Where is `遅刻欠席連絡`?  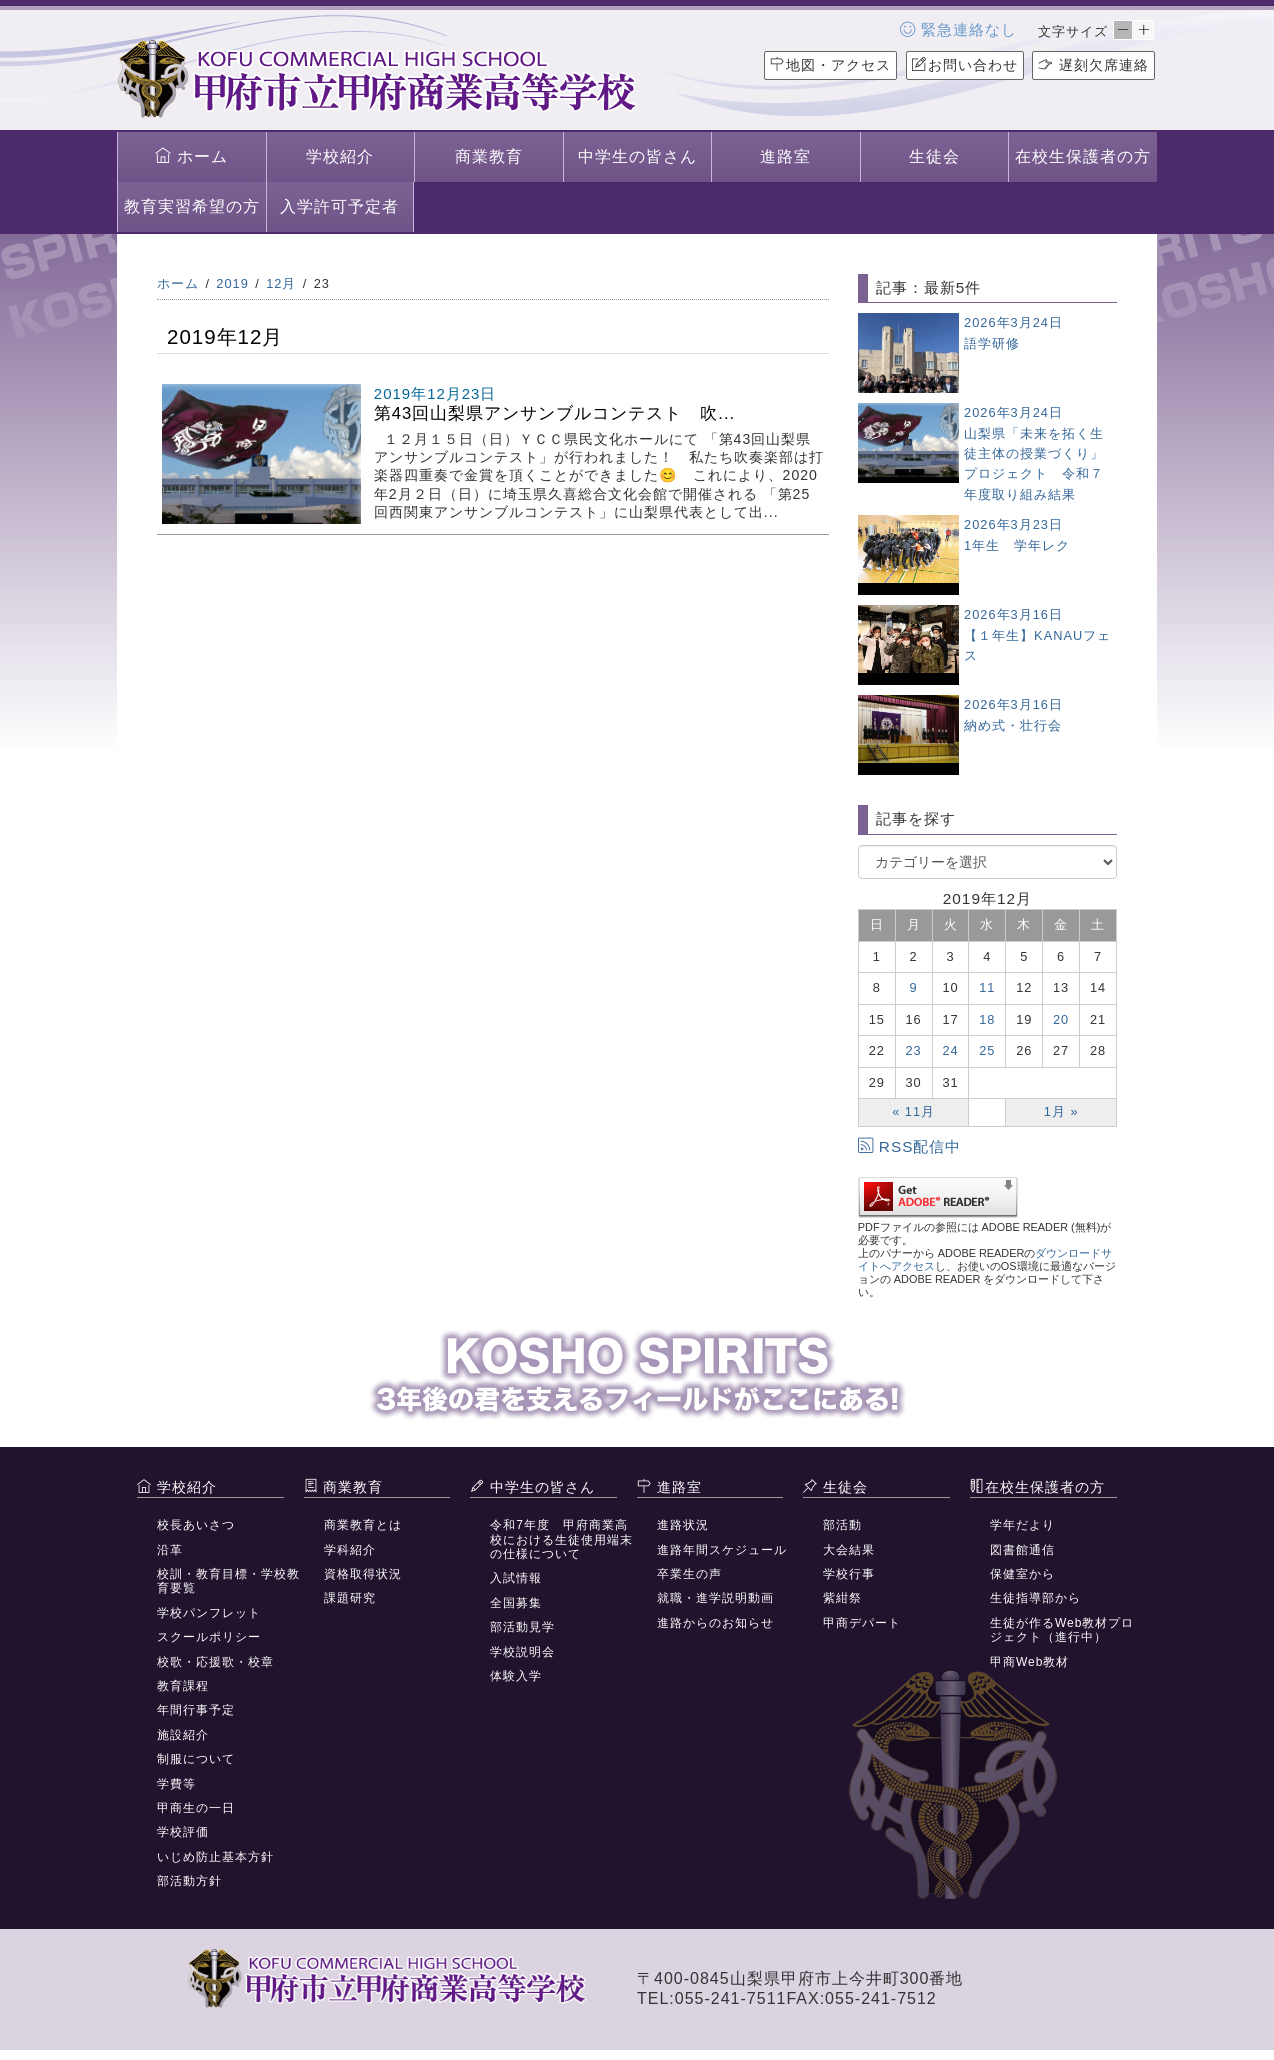 遅刻欠席連絡 is located at coordinates (1093, 65).